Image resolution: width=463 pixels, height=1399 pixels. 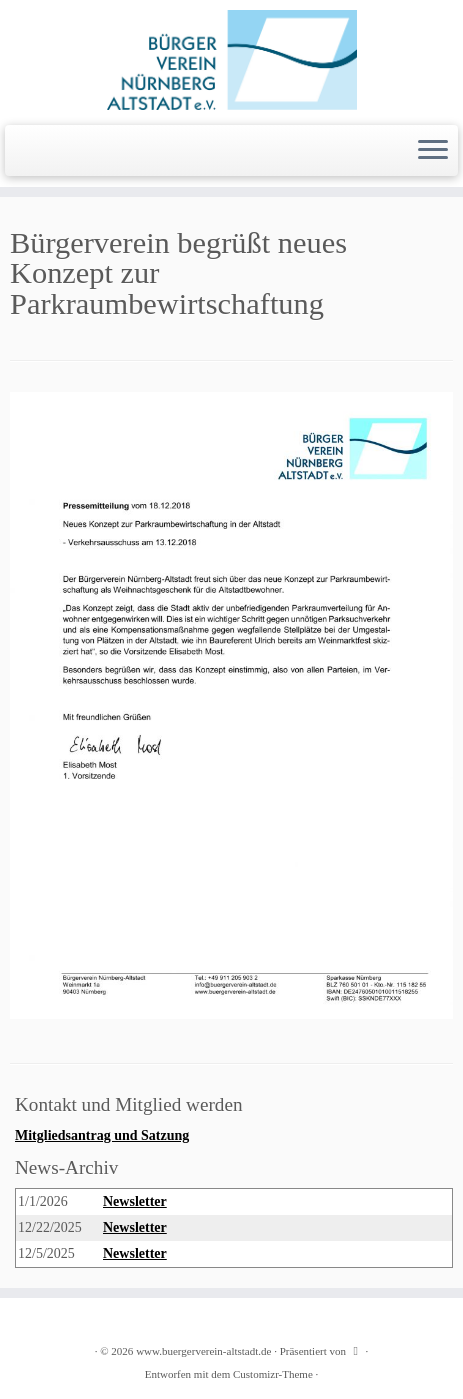 What do you see at coordinates (273, 1374) in the screenshot?
I see `Customizr-Theme` at bounding box center [273, 1374].